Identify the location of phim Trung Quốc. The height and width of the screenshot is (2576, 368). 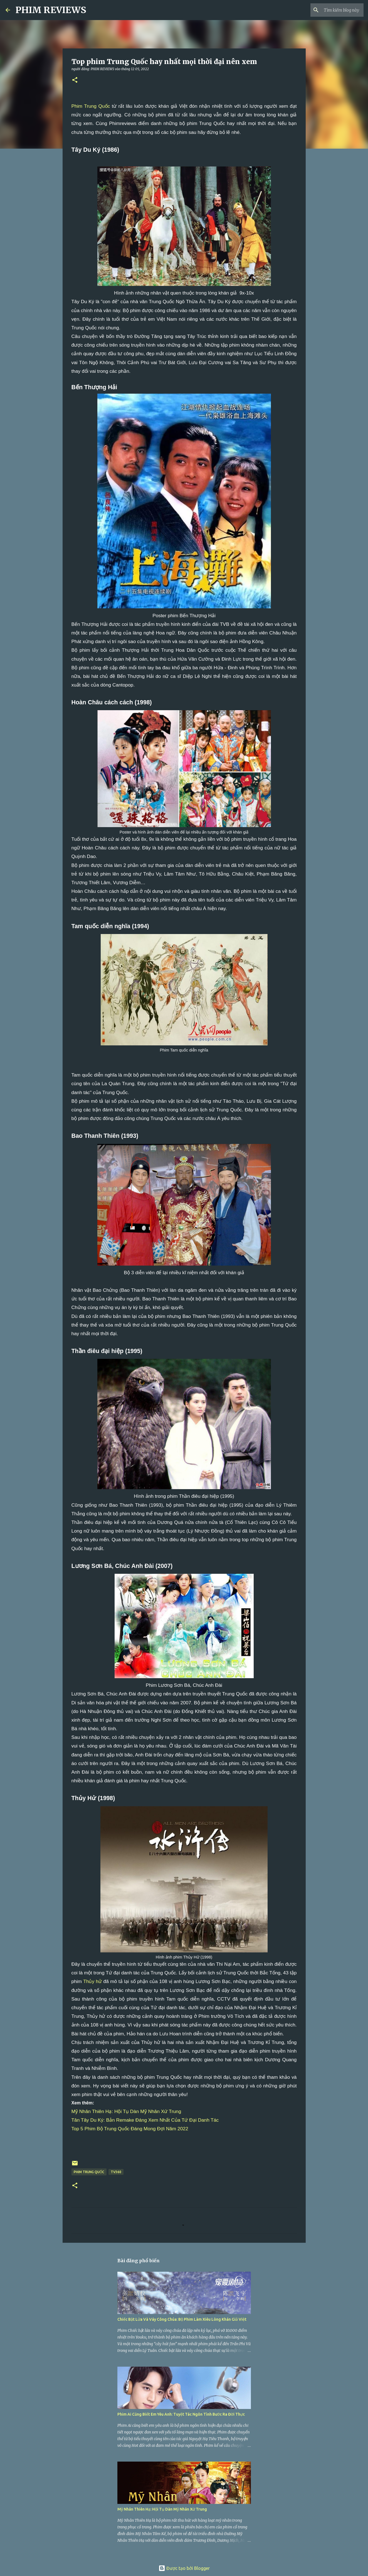
(89, 2172).